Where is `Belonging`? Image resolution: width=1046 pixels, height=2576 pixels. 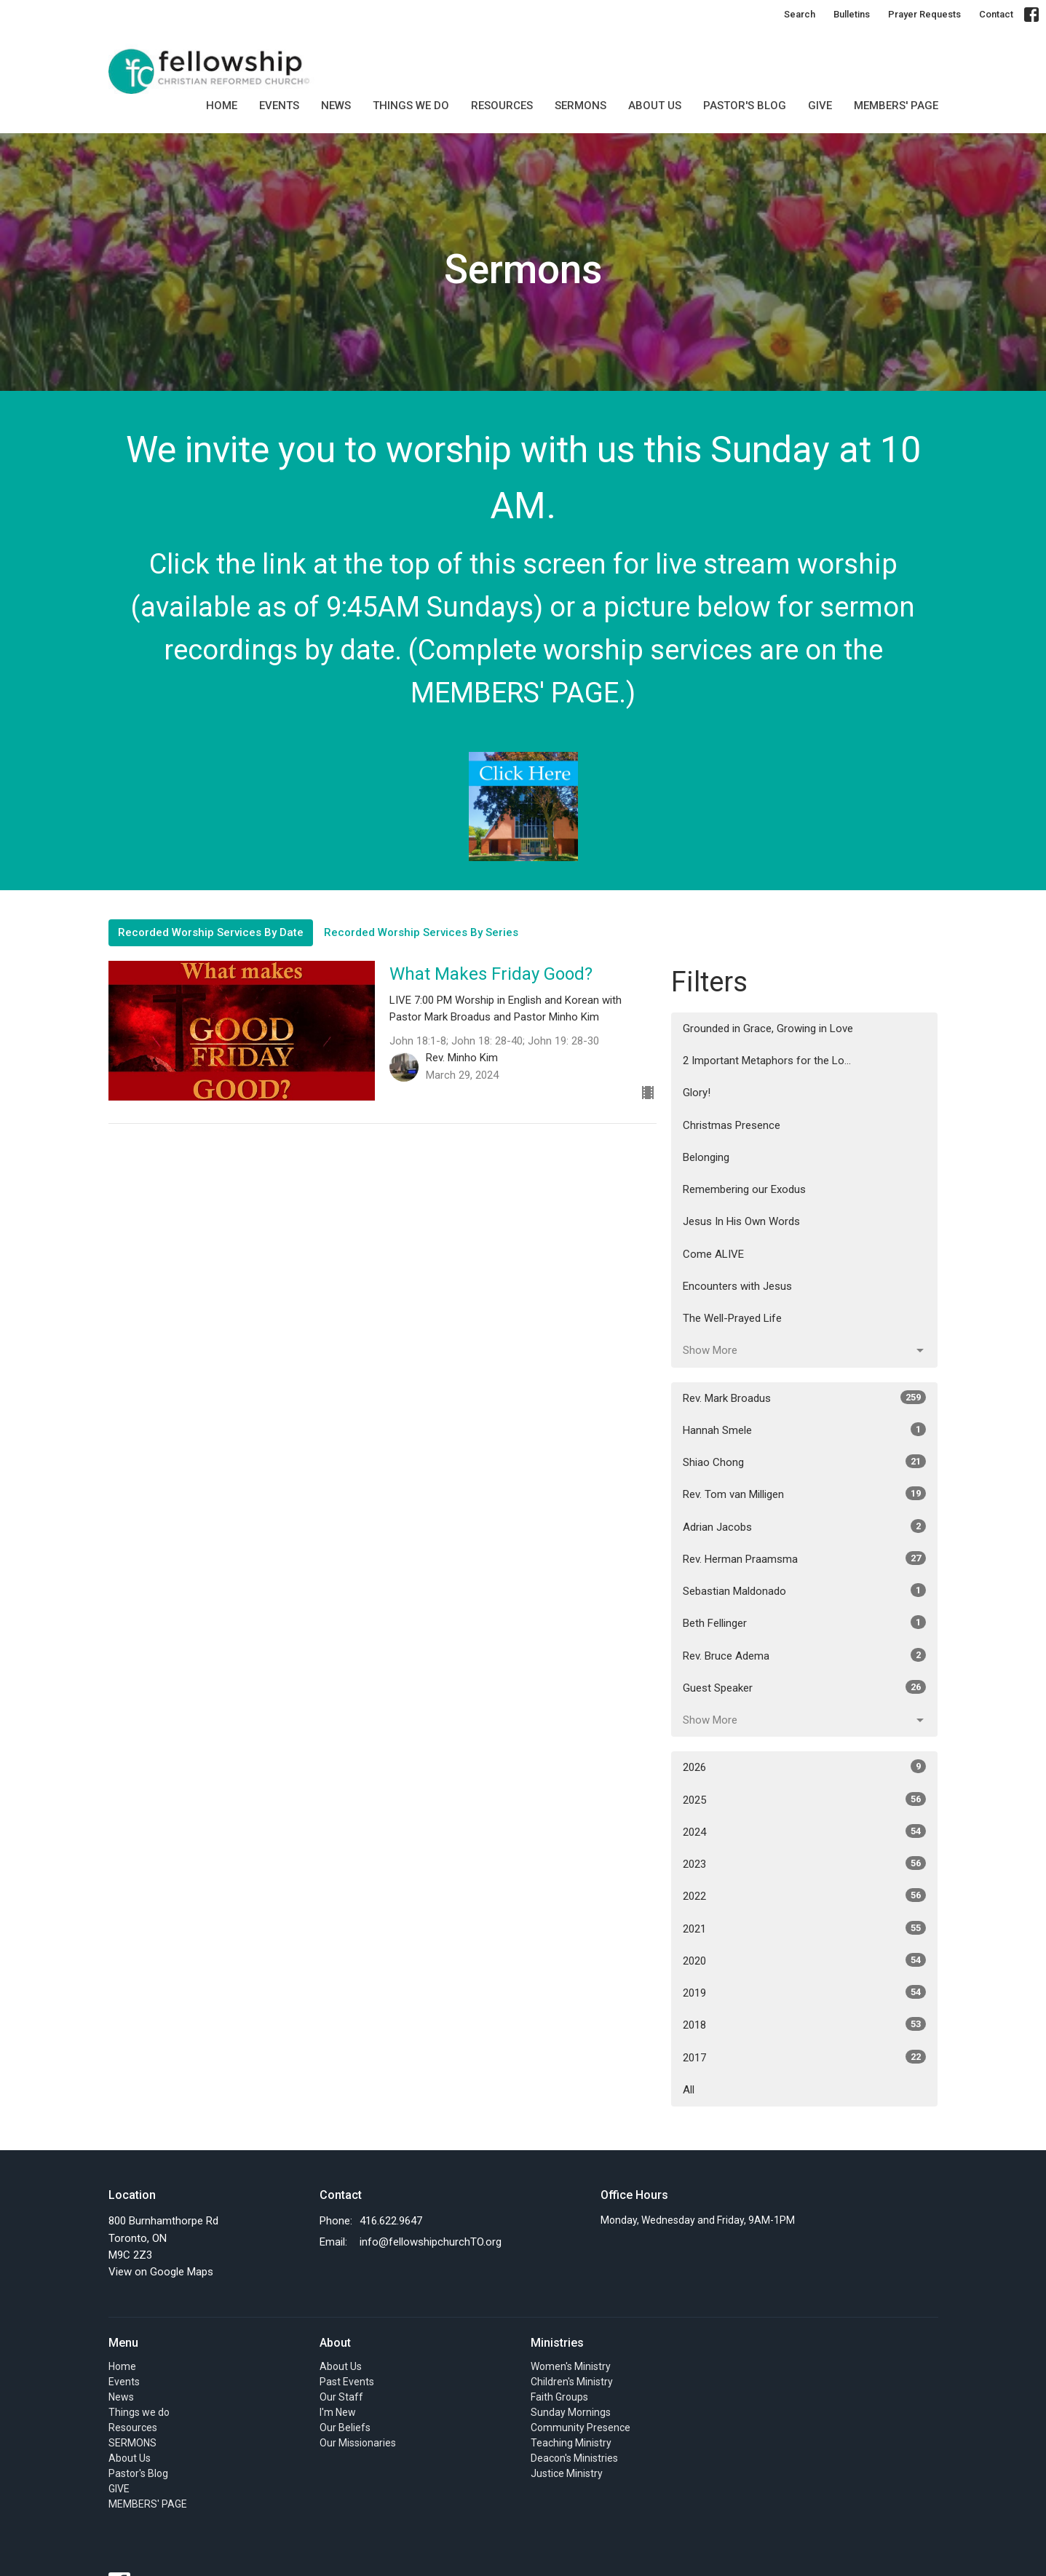 Belonging is located at coordinates (706, 1157).